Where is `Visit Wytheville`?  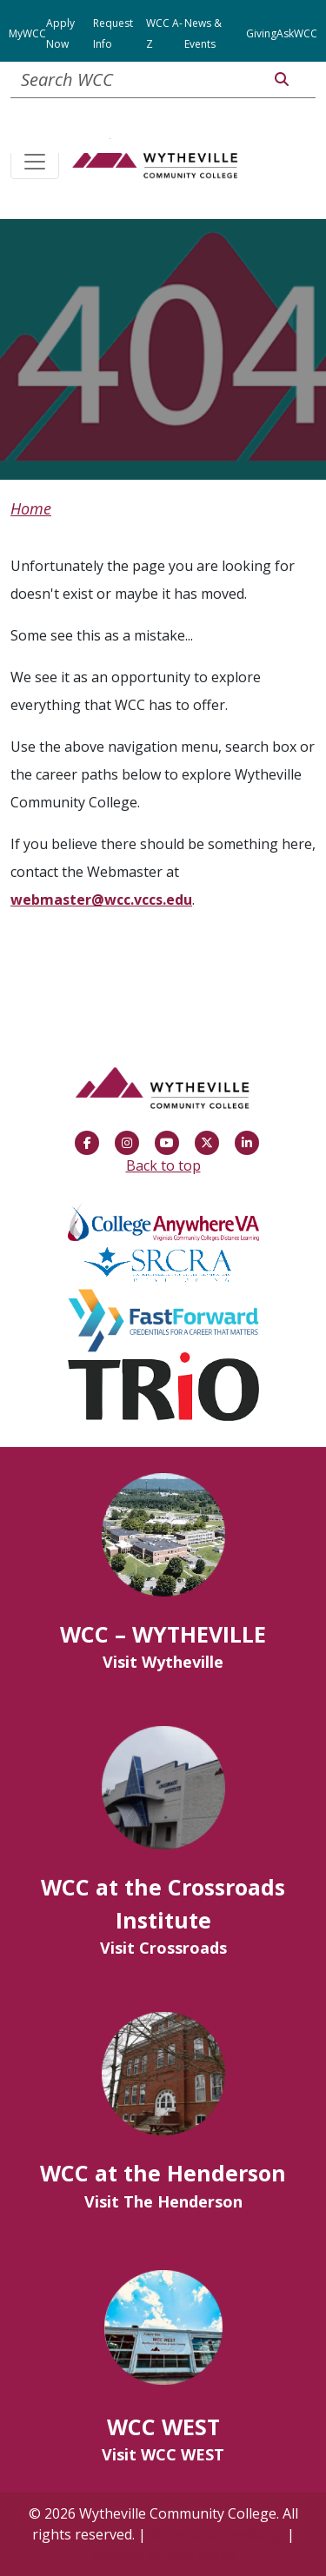 Visit Wytheville is located at coordinates (163, 1661).